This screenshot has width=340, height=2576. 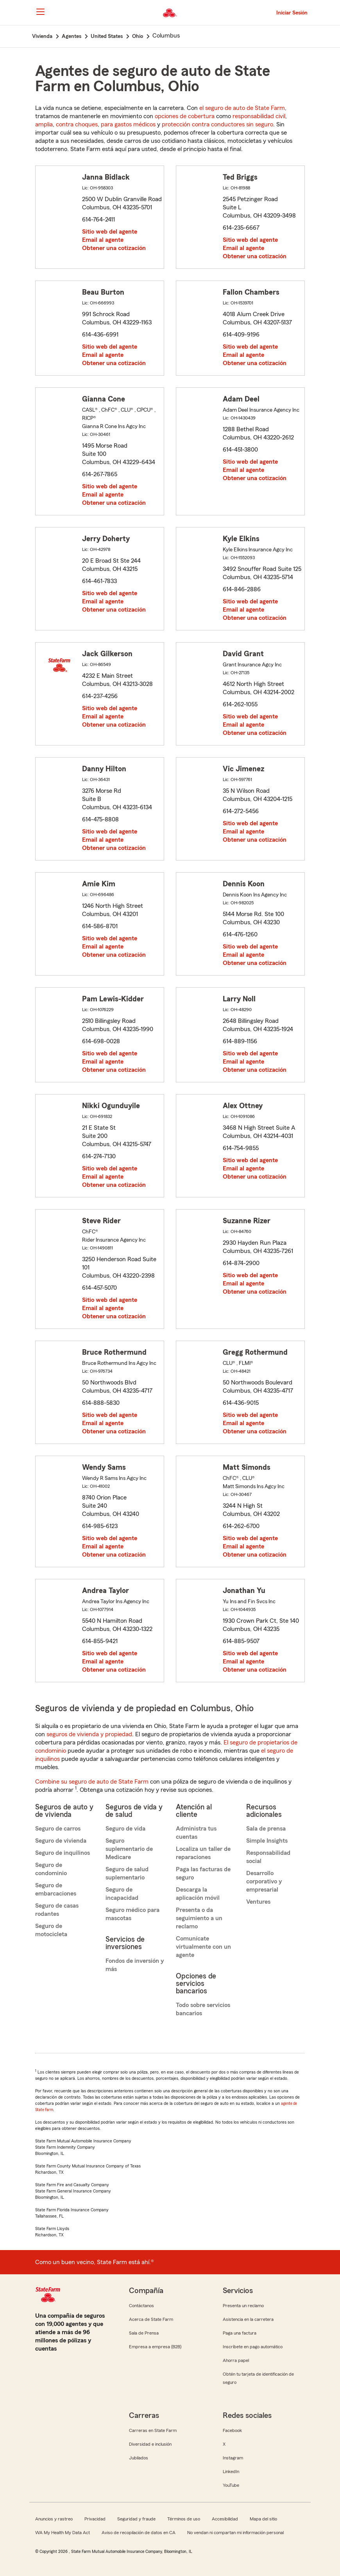 I want to click on opciones de cobertura, so click(x=185, y=116).